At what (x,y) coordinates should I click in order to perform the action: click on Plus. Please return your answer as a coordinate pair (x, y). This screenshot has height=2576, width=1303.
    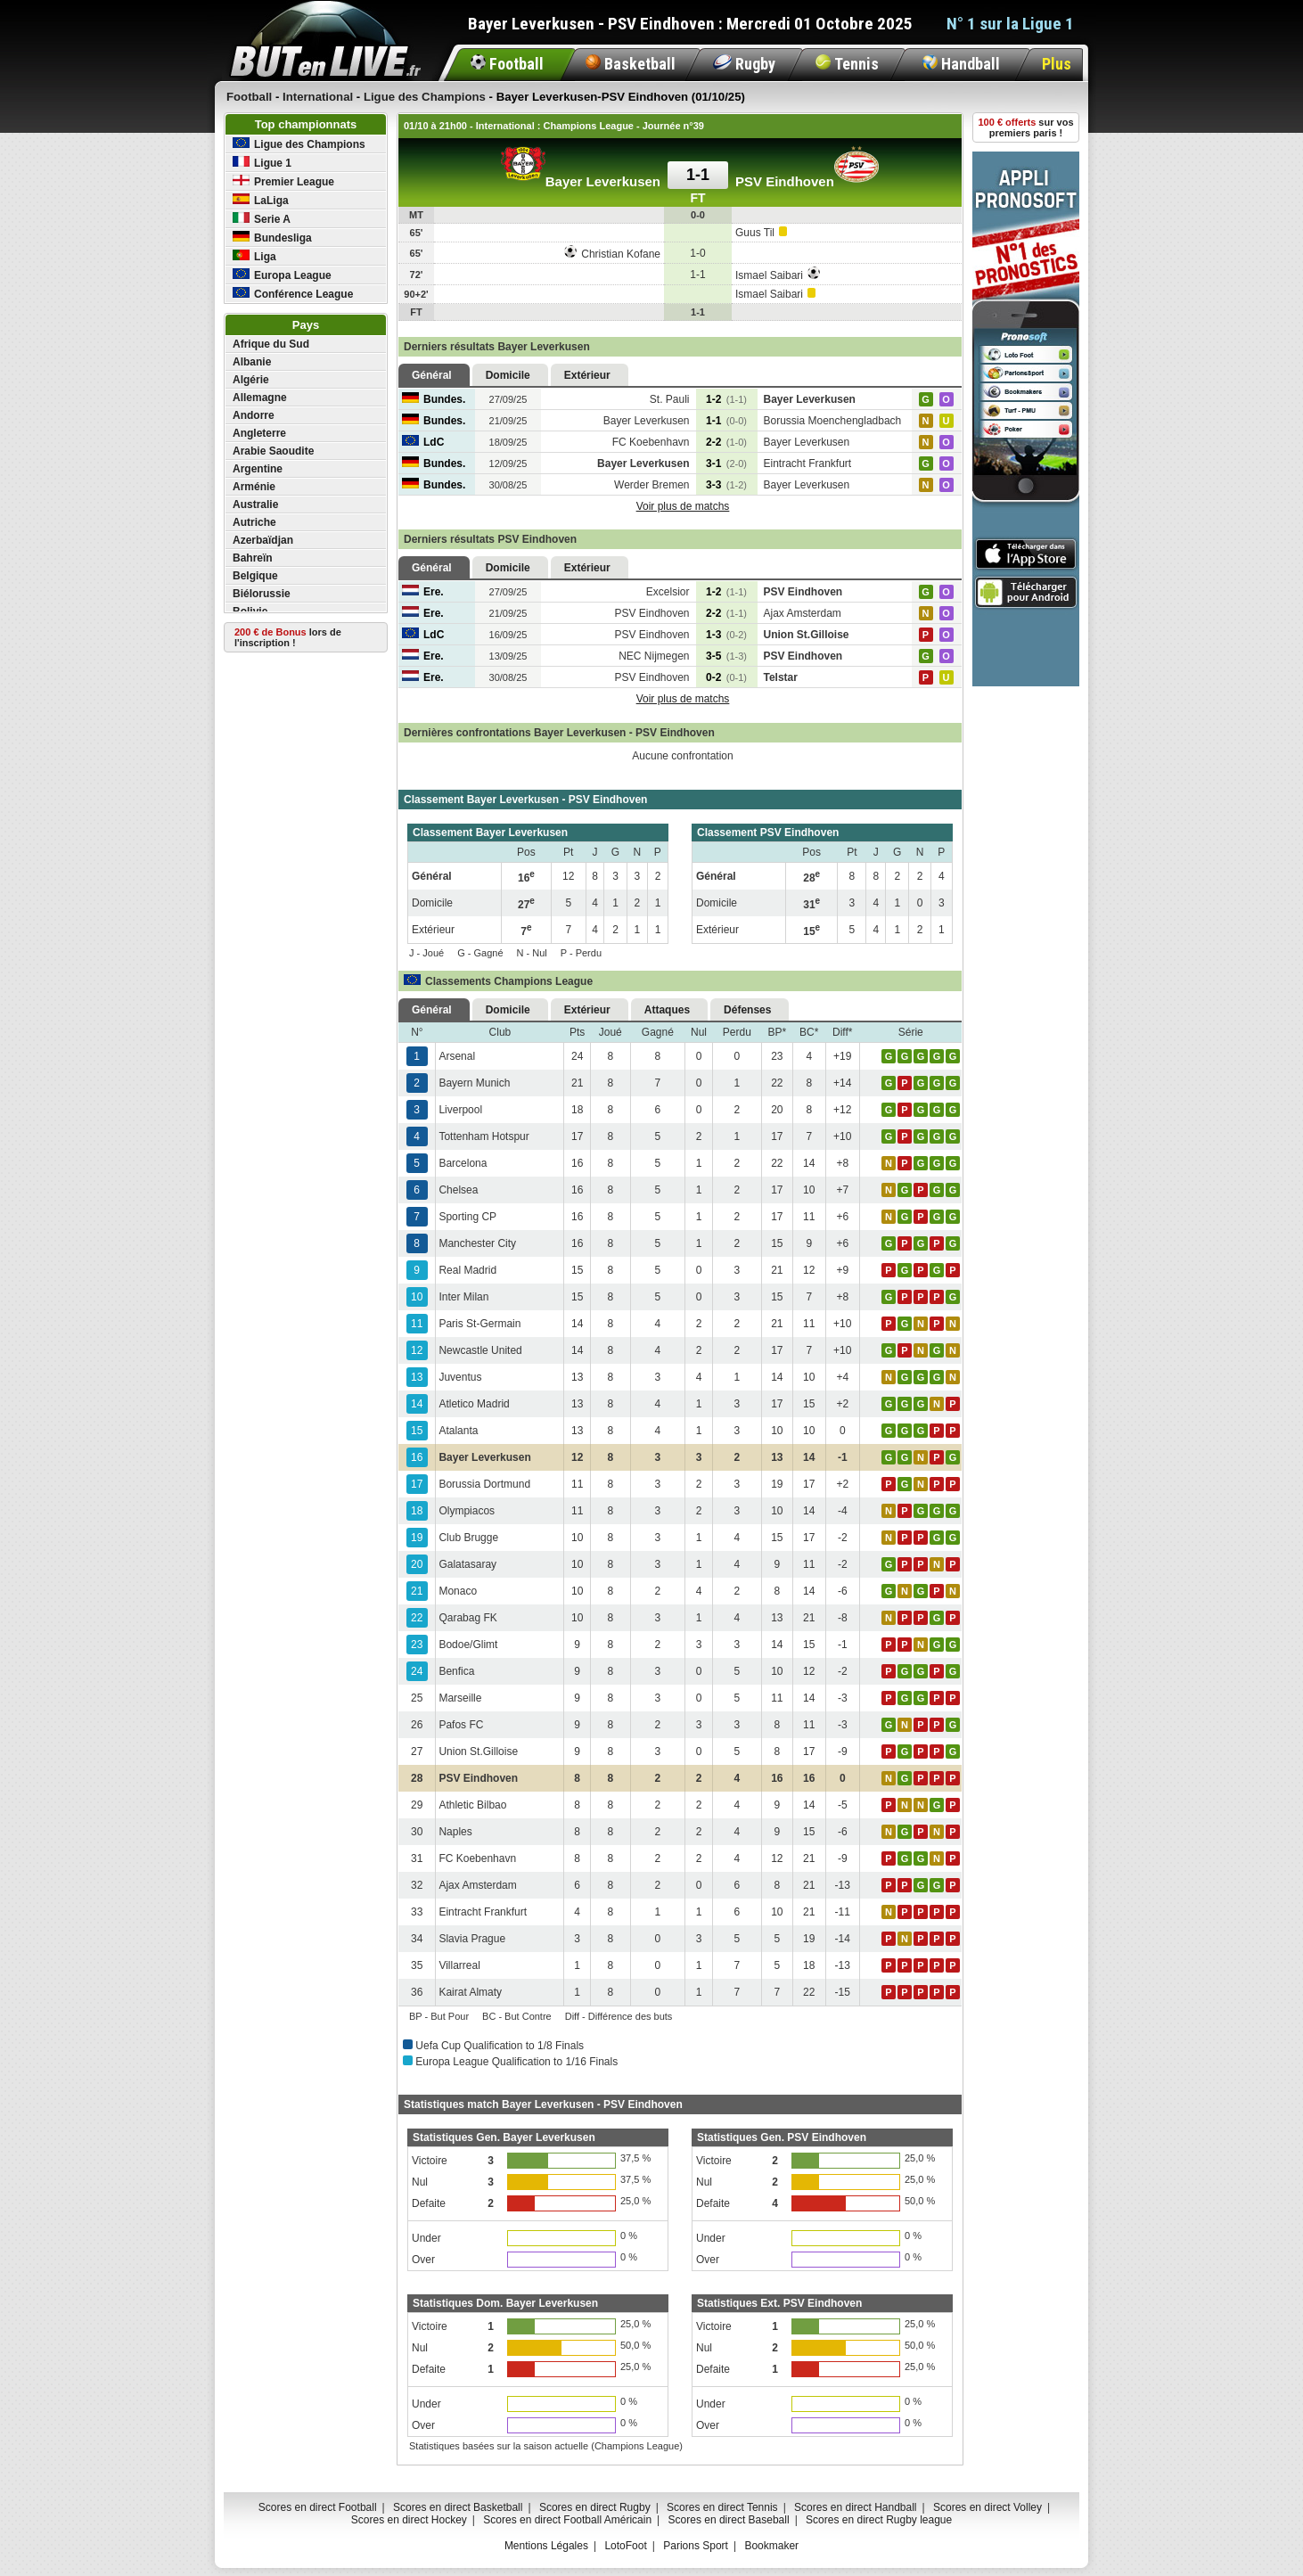
    Looking at the image, I should click on (1056, 63).